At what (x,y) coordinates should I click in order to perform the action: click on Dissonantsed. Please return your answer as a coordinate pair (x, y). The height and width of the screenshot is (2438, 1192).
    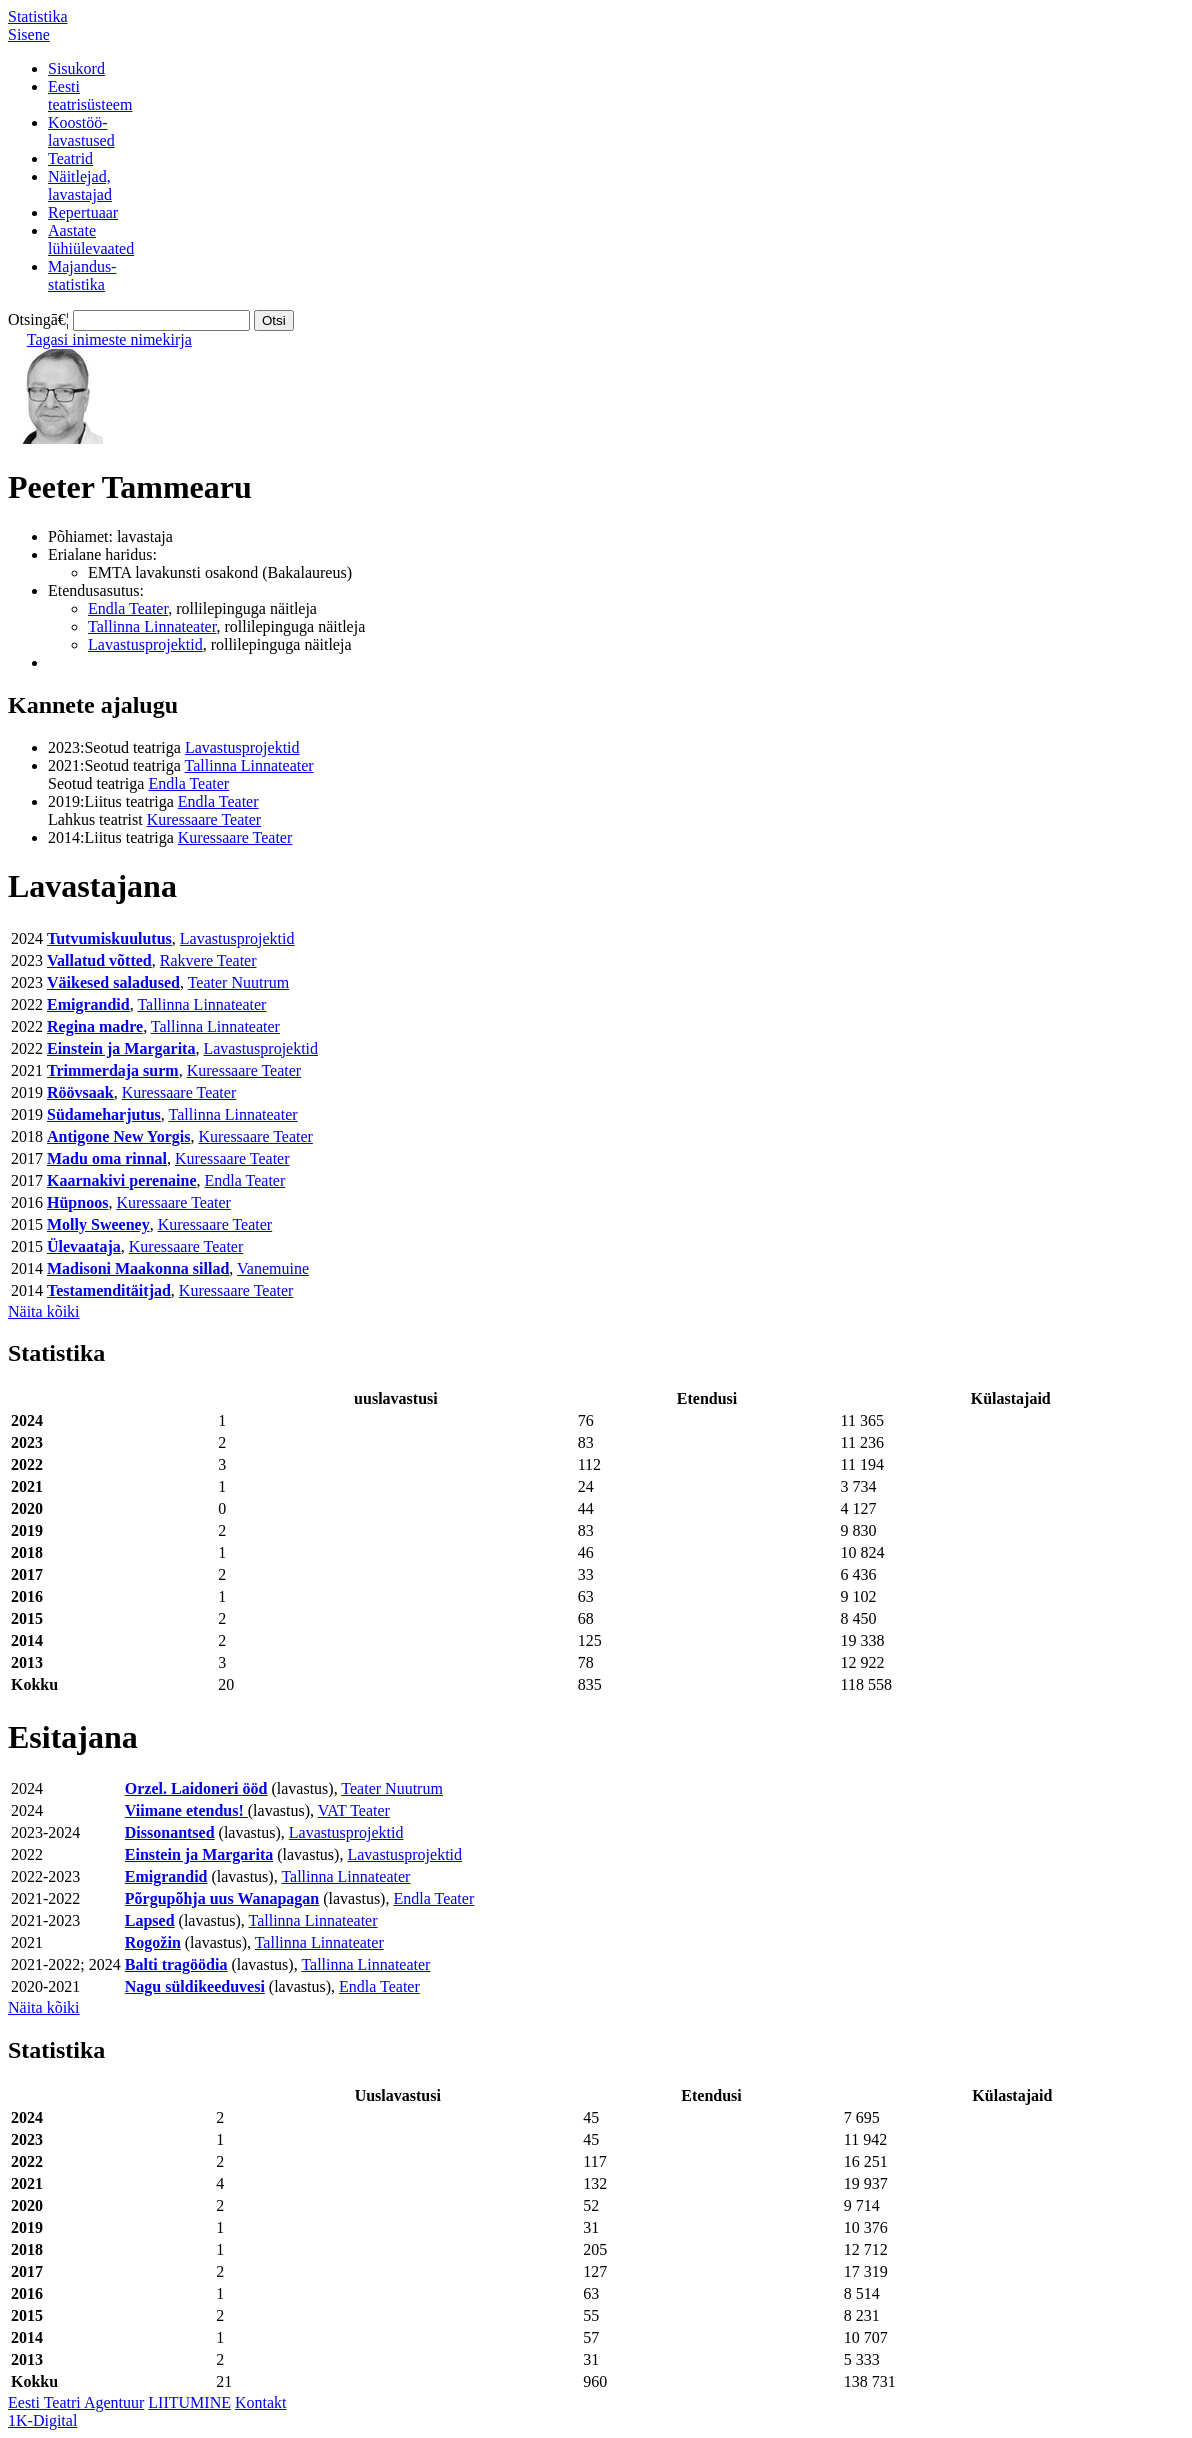
    Looking at the image, I should click on (170, 1832).